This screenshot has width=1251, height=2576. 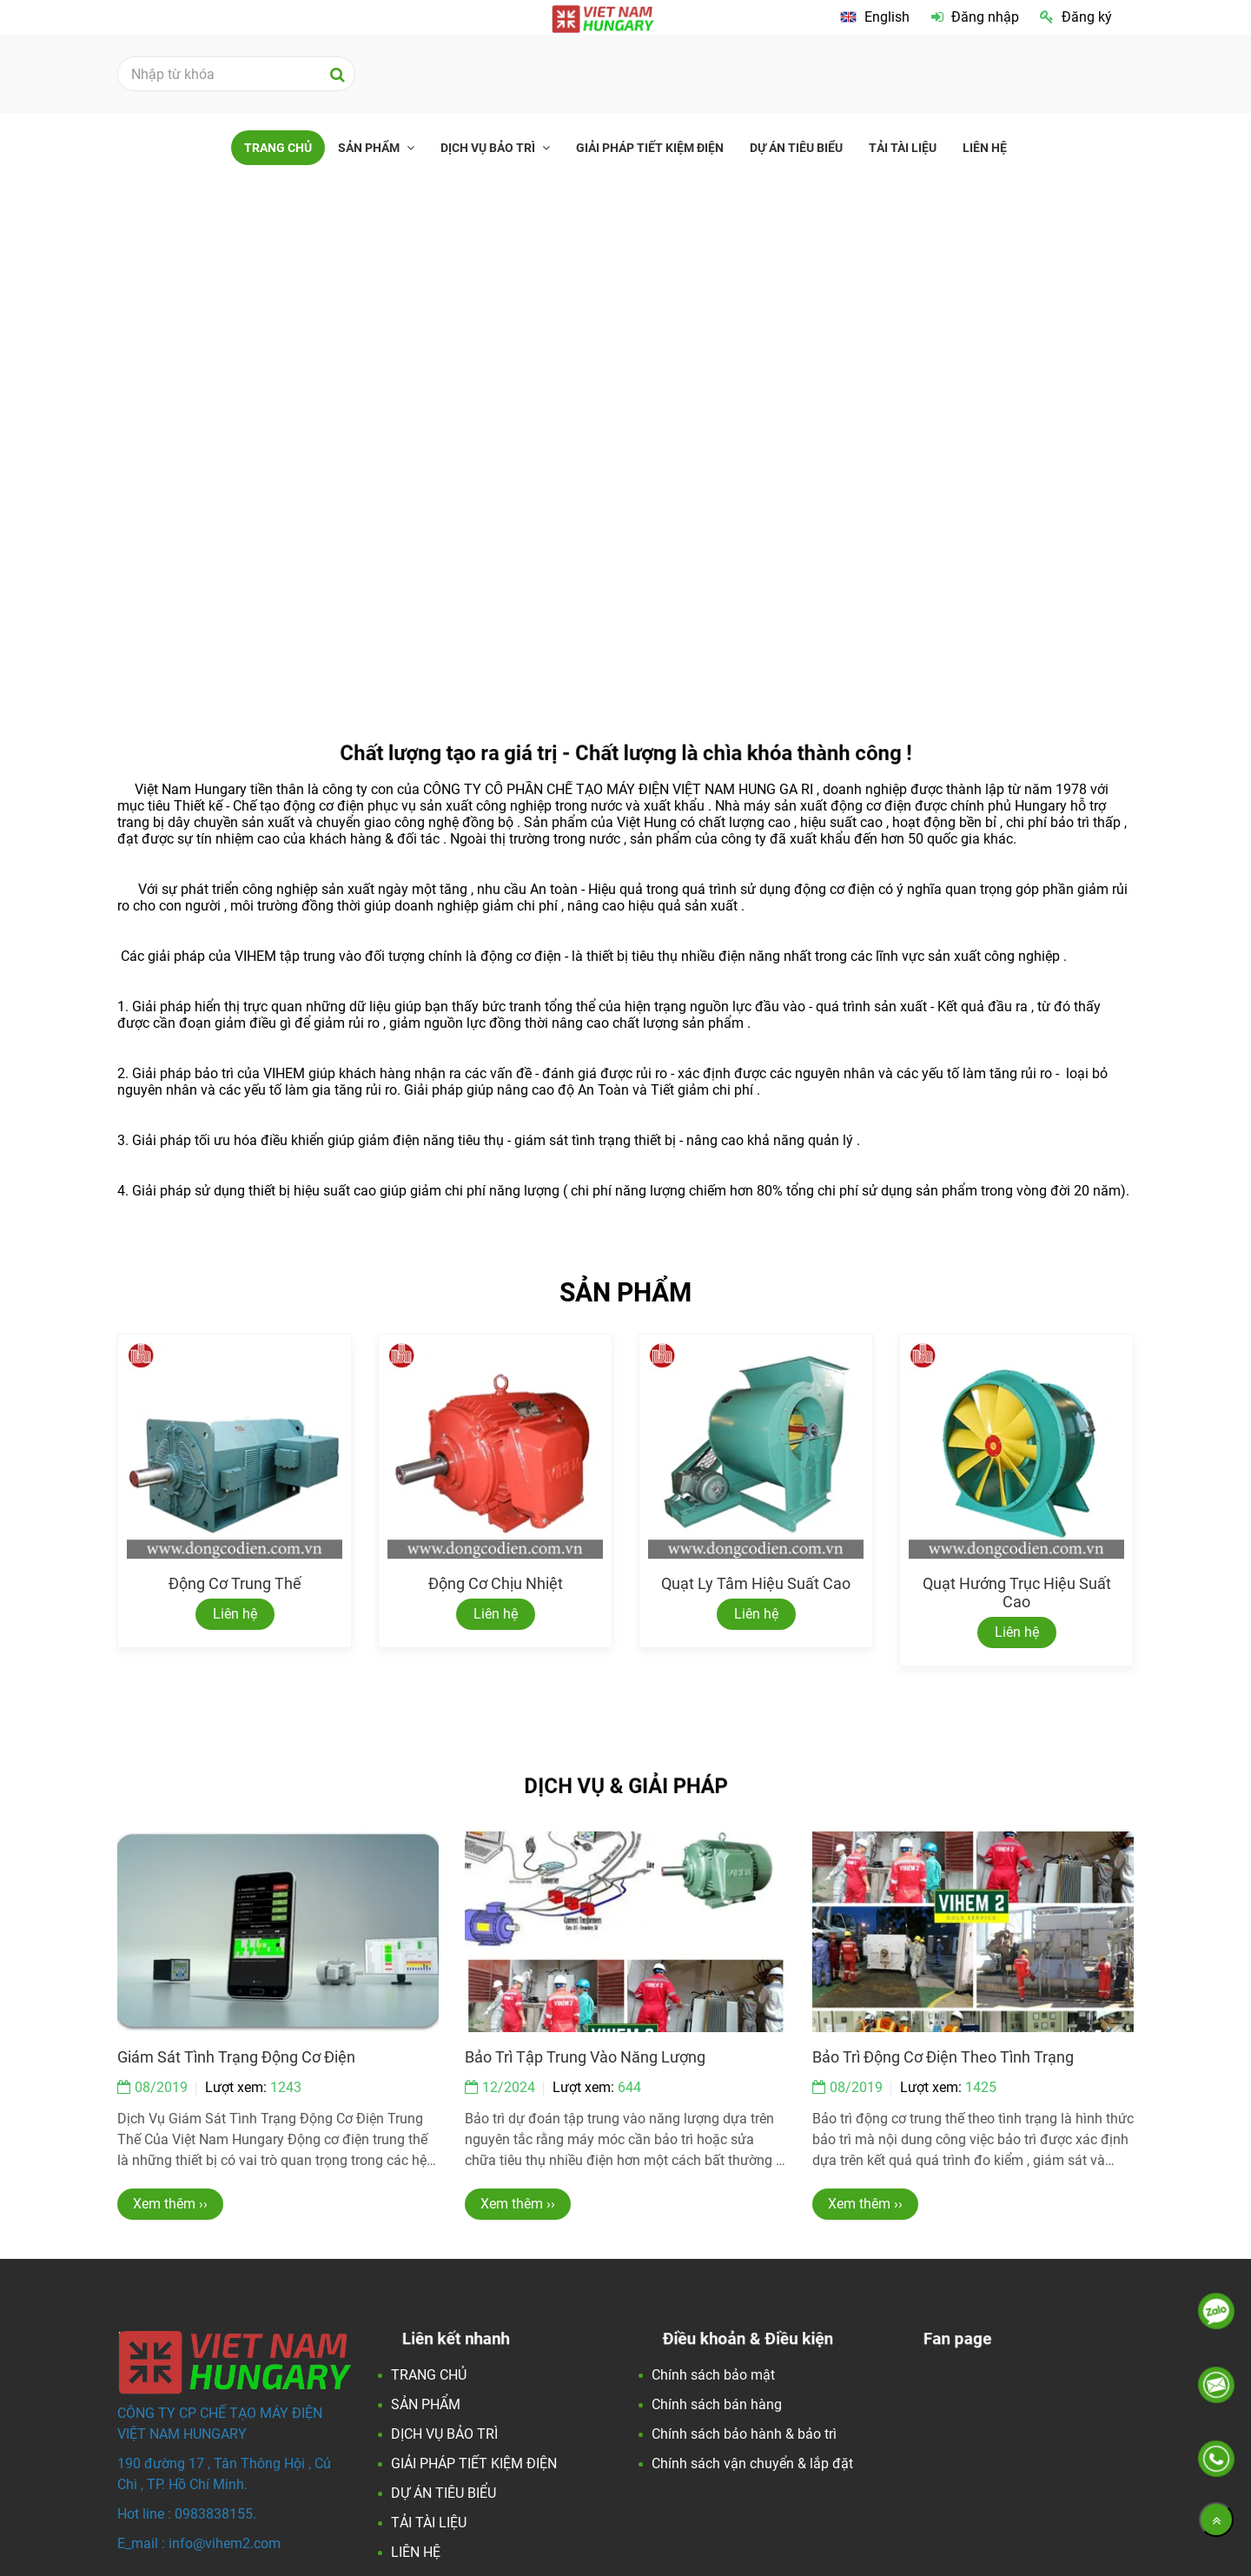 What do you see at coordinates (875, 17) in the screenshot?
I see `[Việt Nam Hungary - Đối tác Hoàn Hảo về động cơ điện và các giải pháp tiết kiện điện.]` at bounding box center [875, 17].